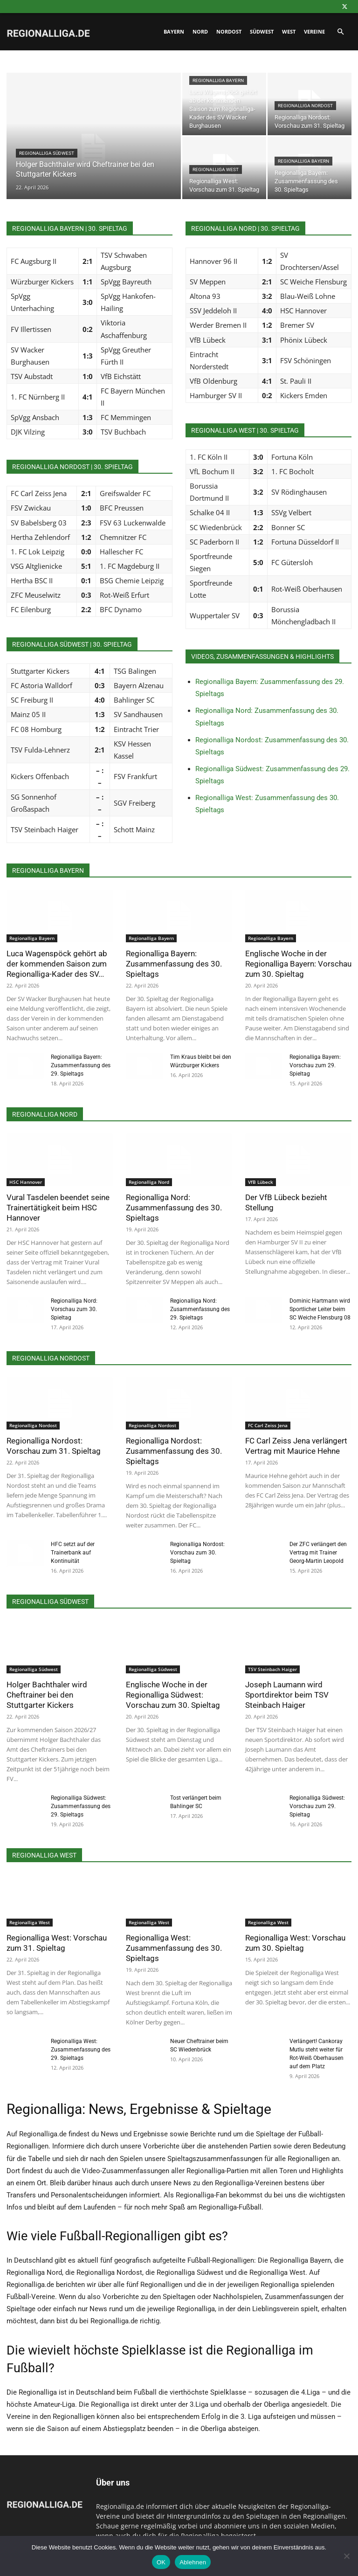  What do you see at coordinates (289, 31) in the screenshot?
I see `West` at bounding box center [289, 31].